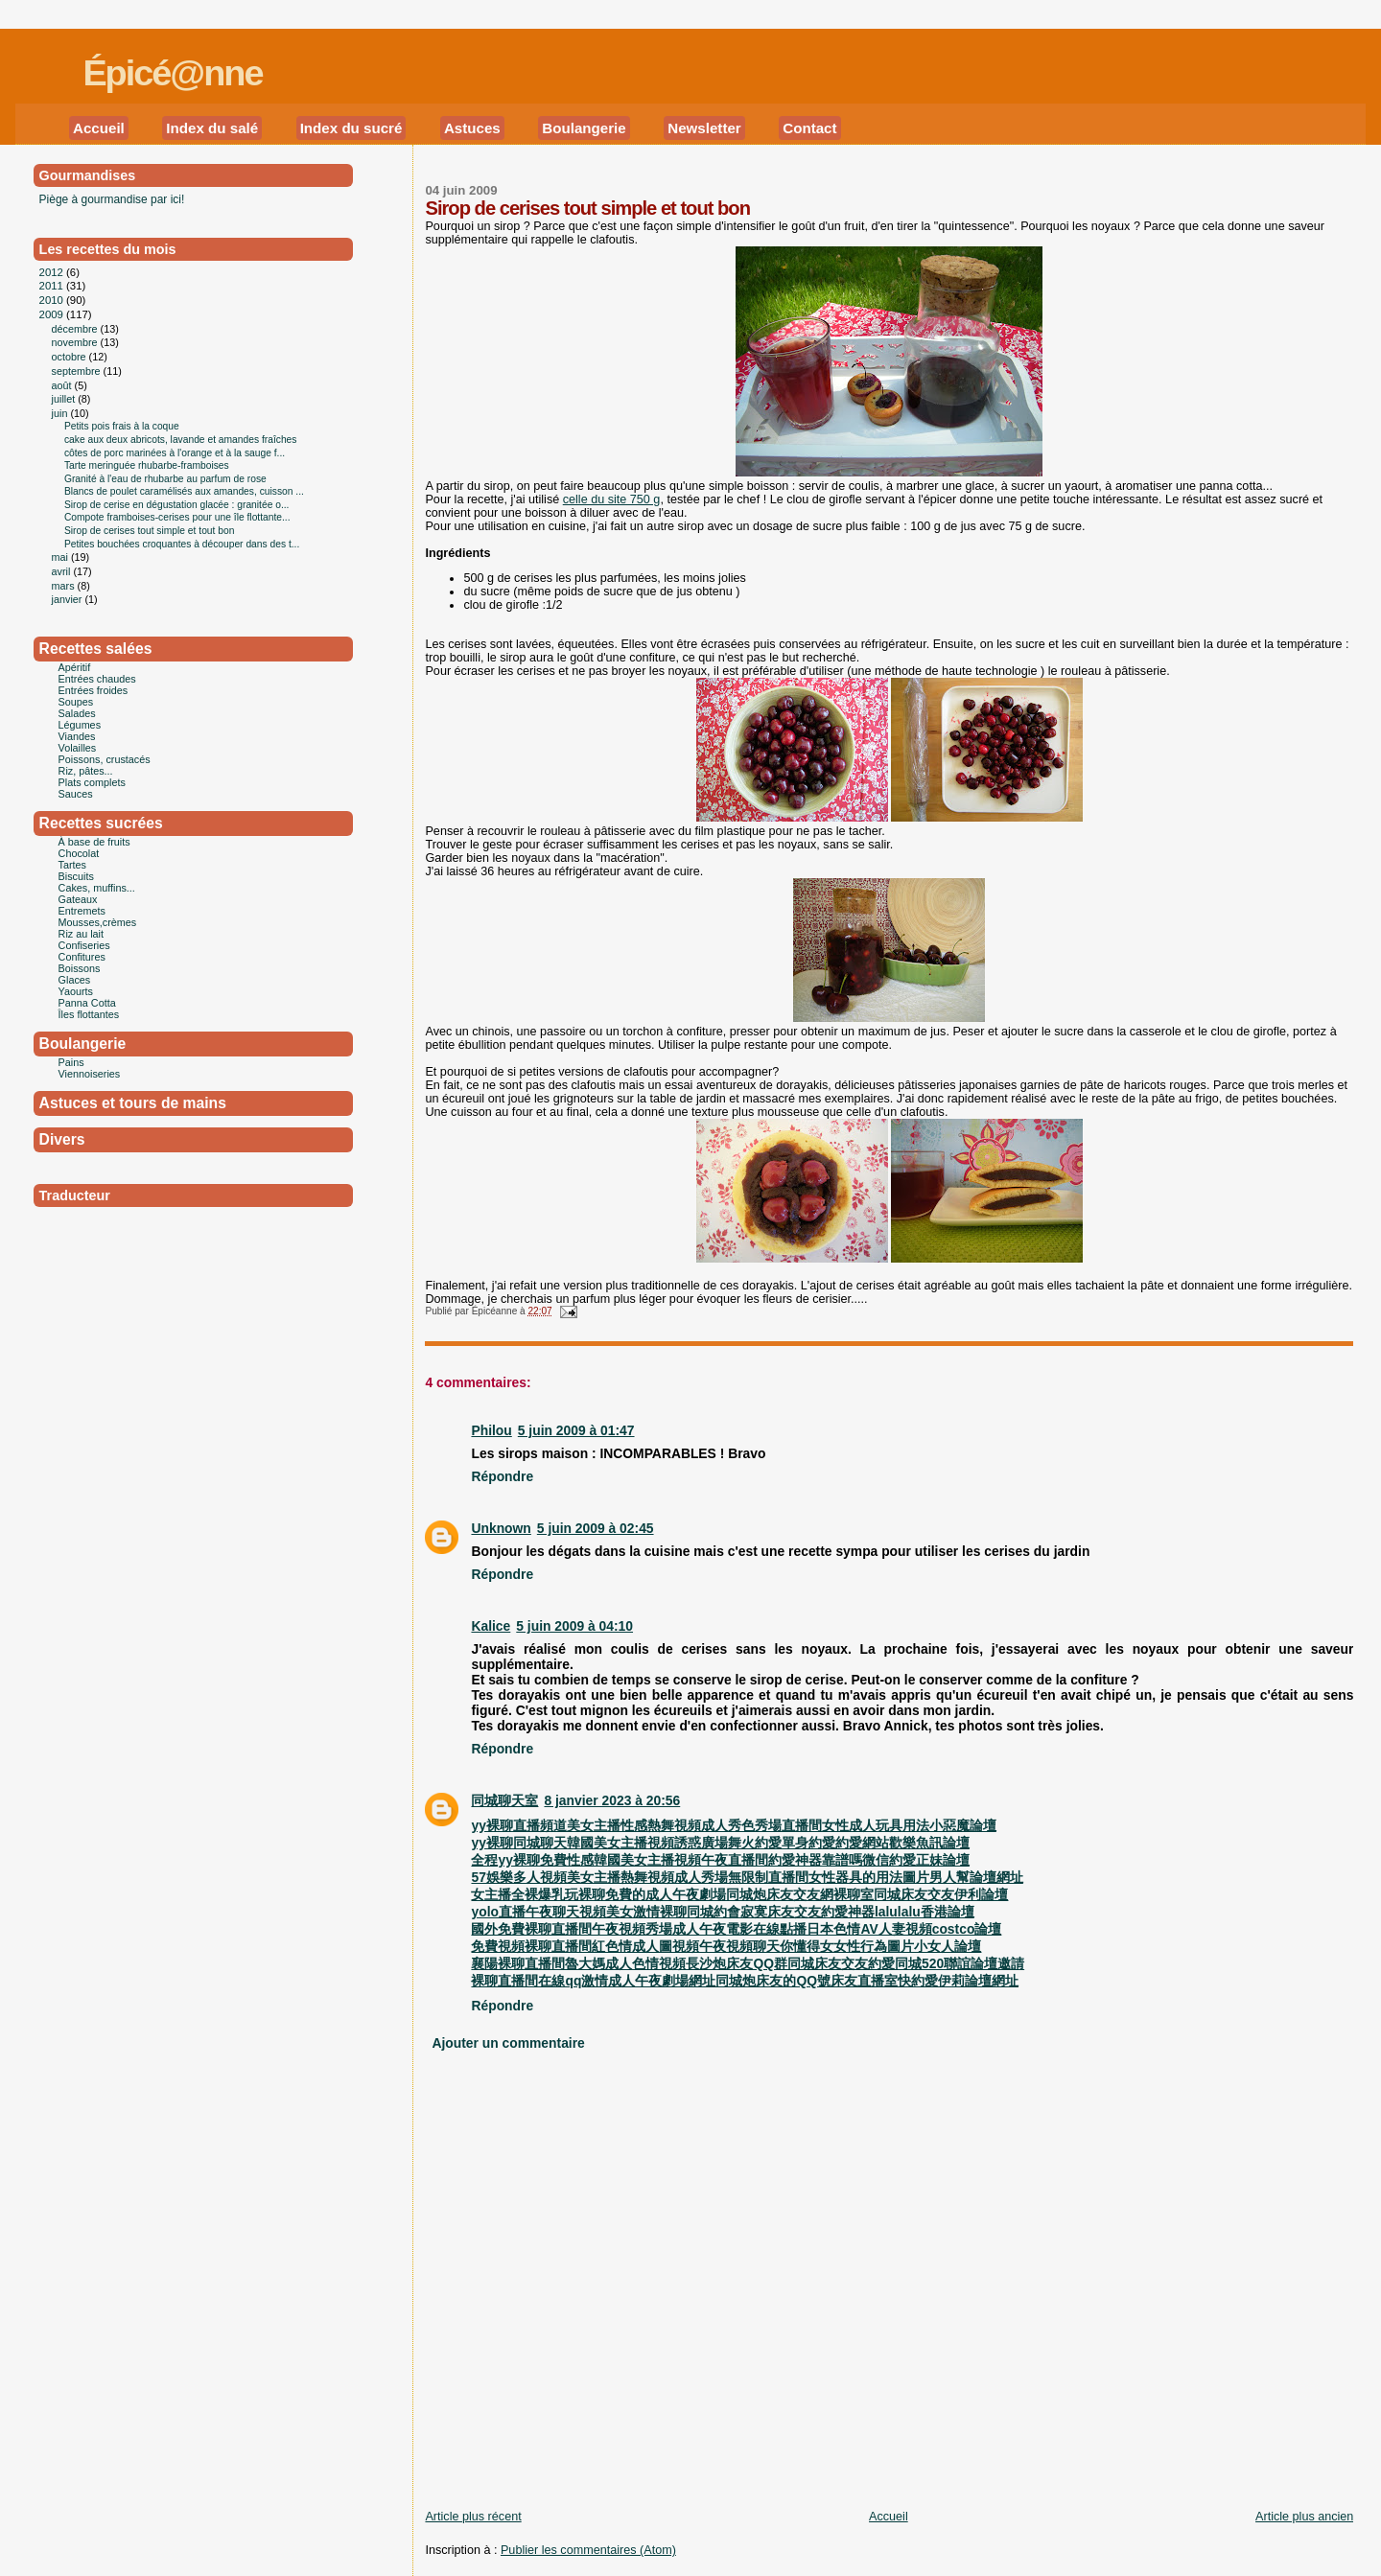 The width and height of the screenshot is (1381, 2576). I want to click on décembre, so click(76, 329).